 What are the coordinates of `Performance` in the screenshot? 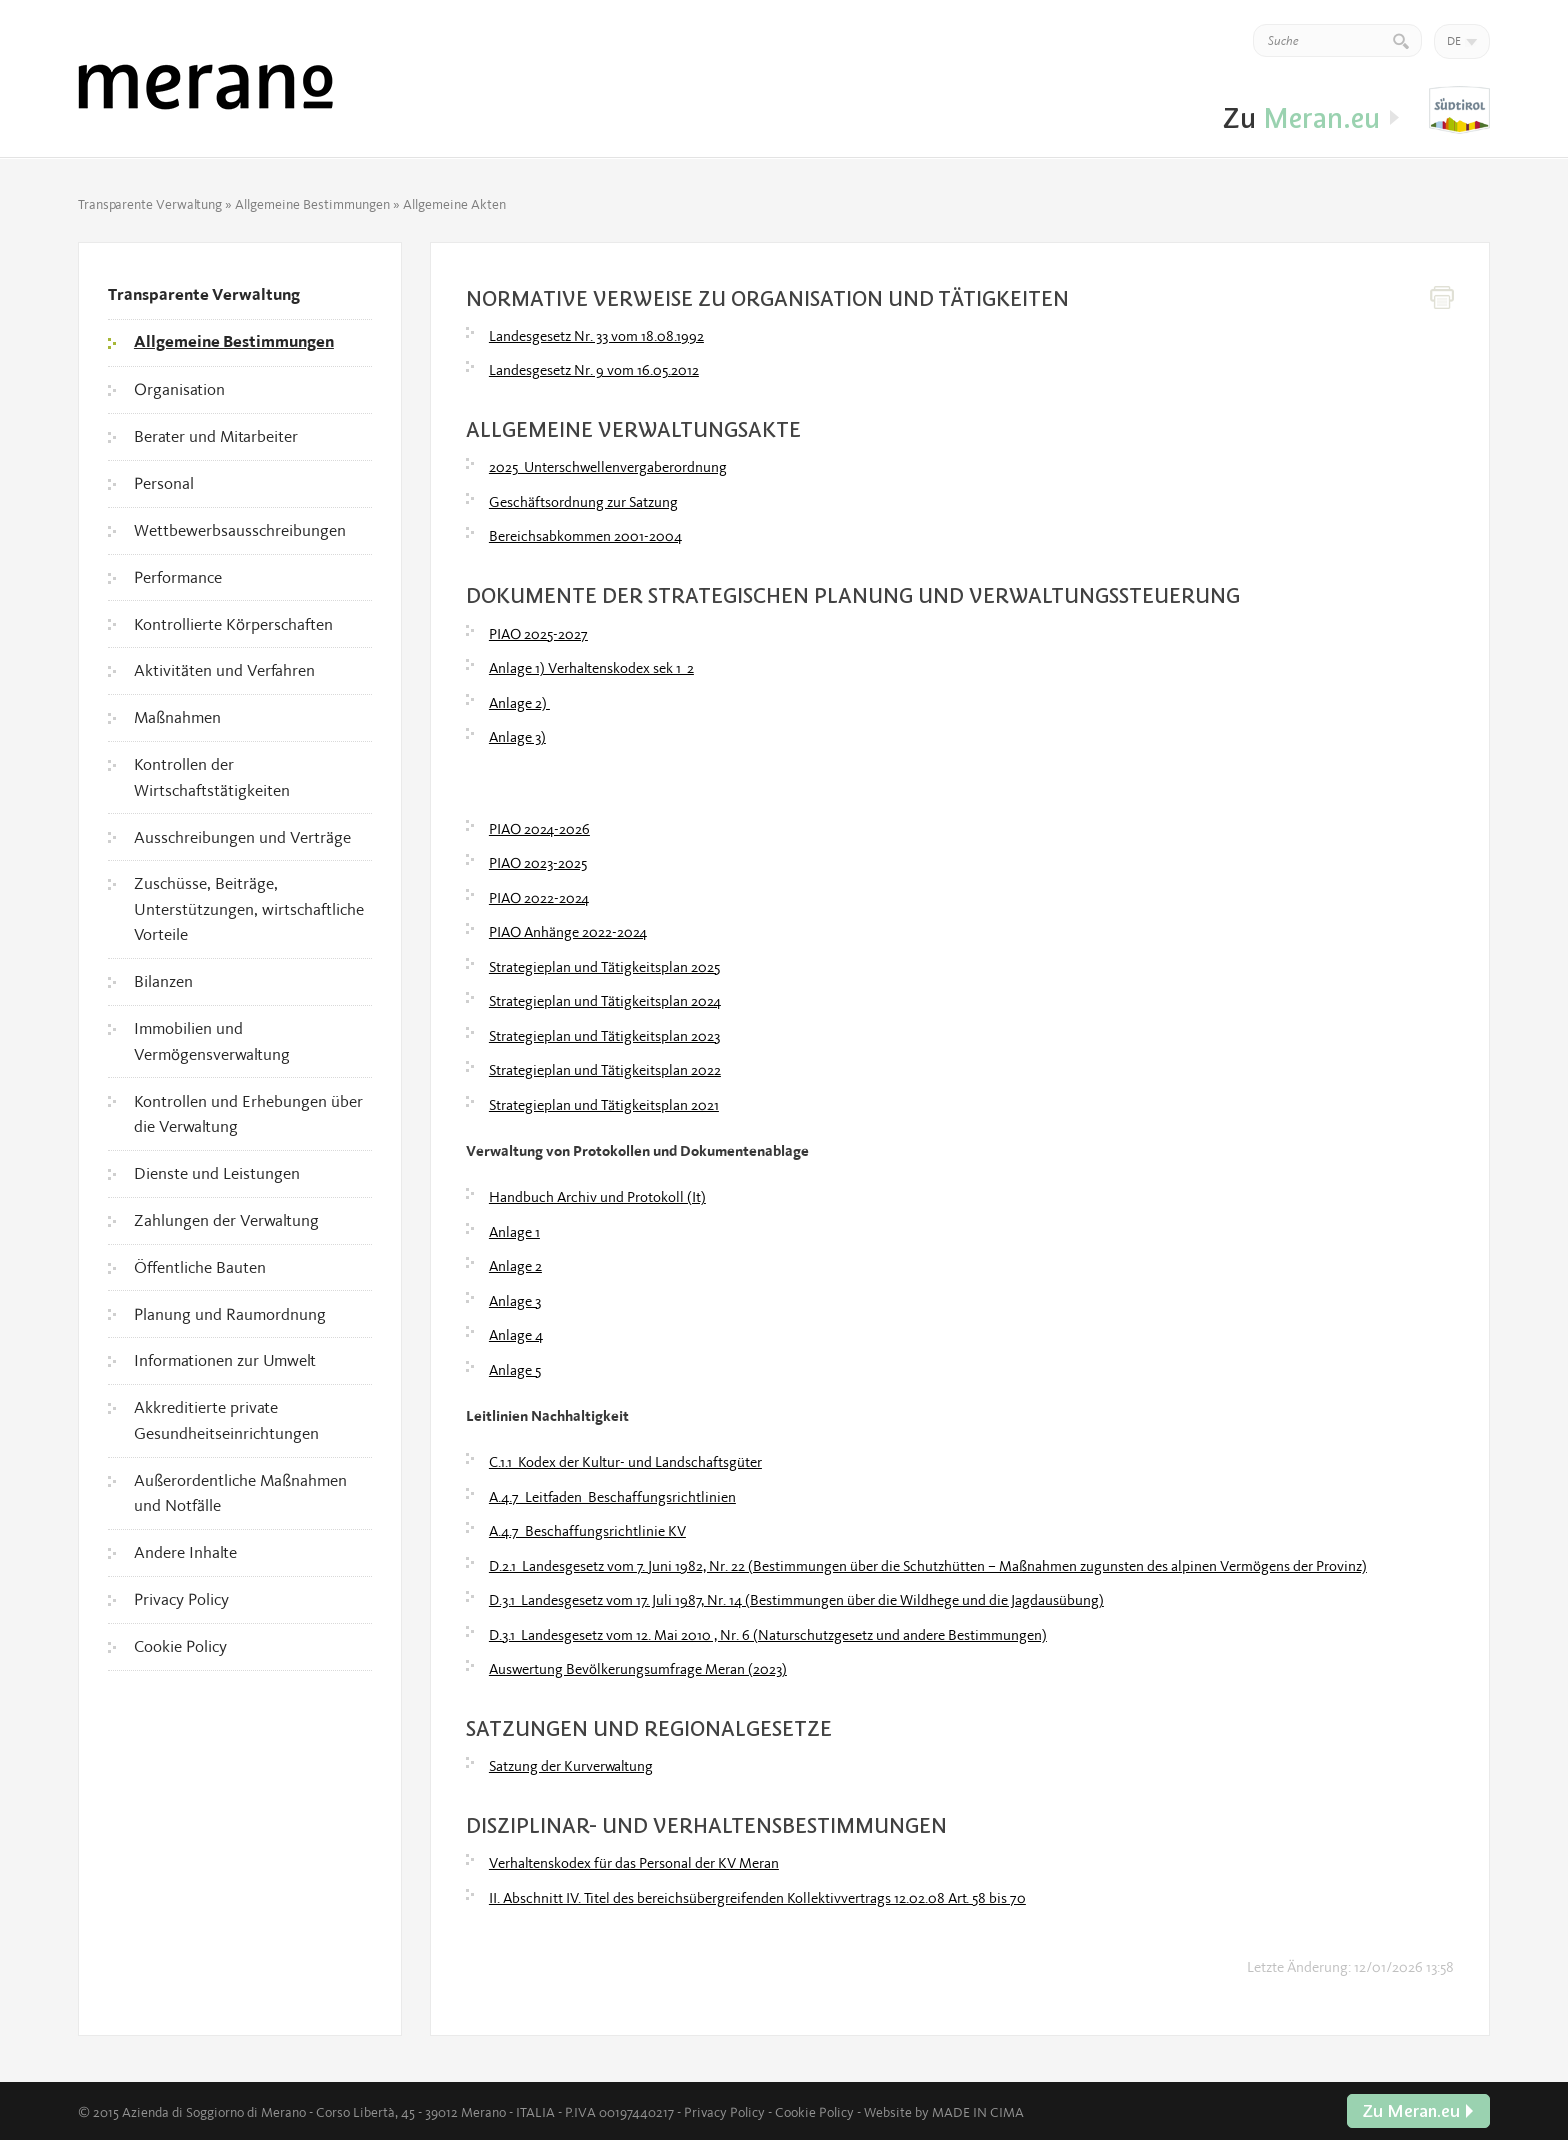 It's located at (178, 577).